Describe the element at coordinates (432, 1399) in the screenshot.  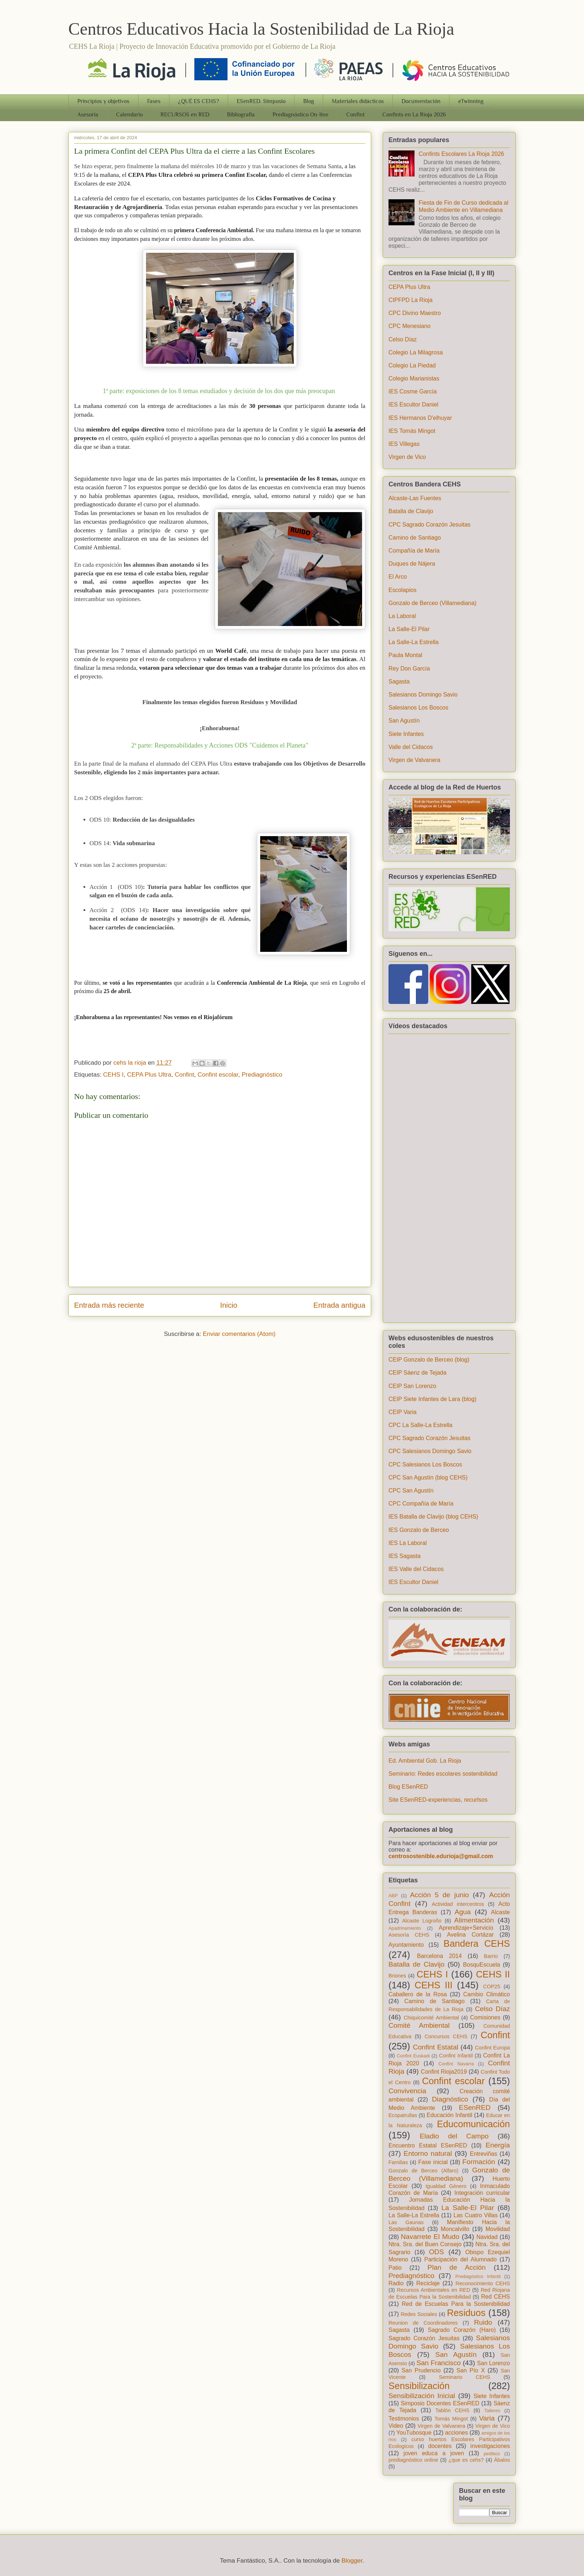
I see `CEIP Siete Infantes de Lara (blog)` at that location.